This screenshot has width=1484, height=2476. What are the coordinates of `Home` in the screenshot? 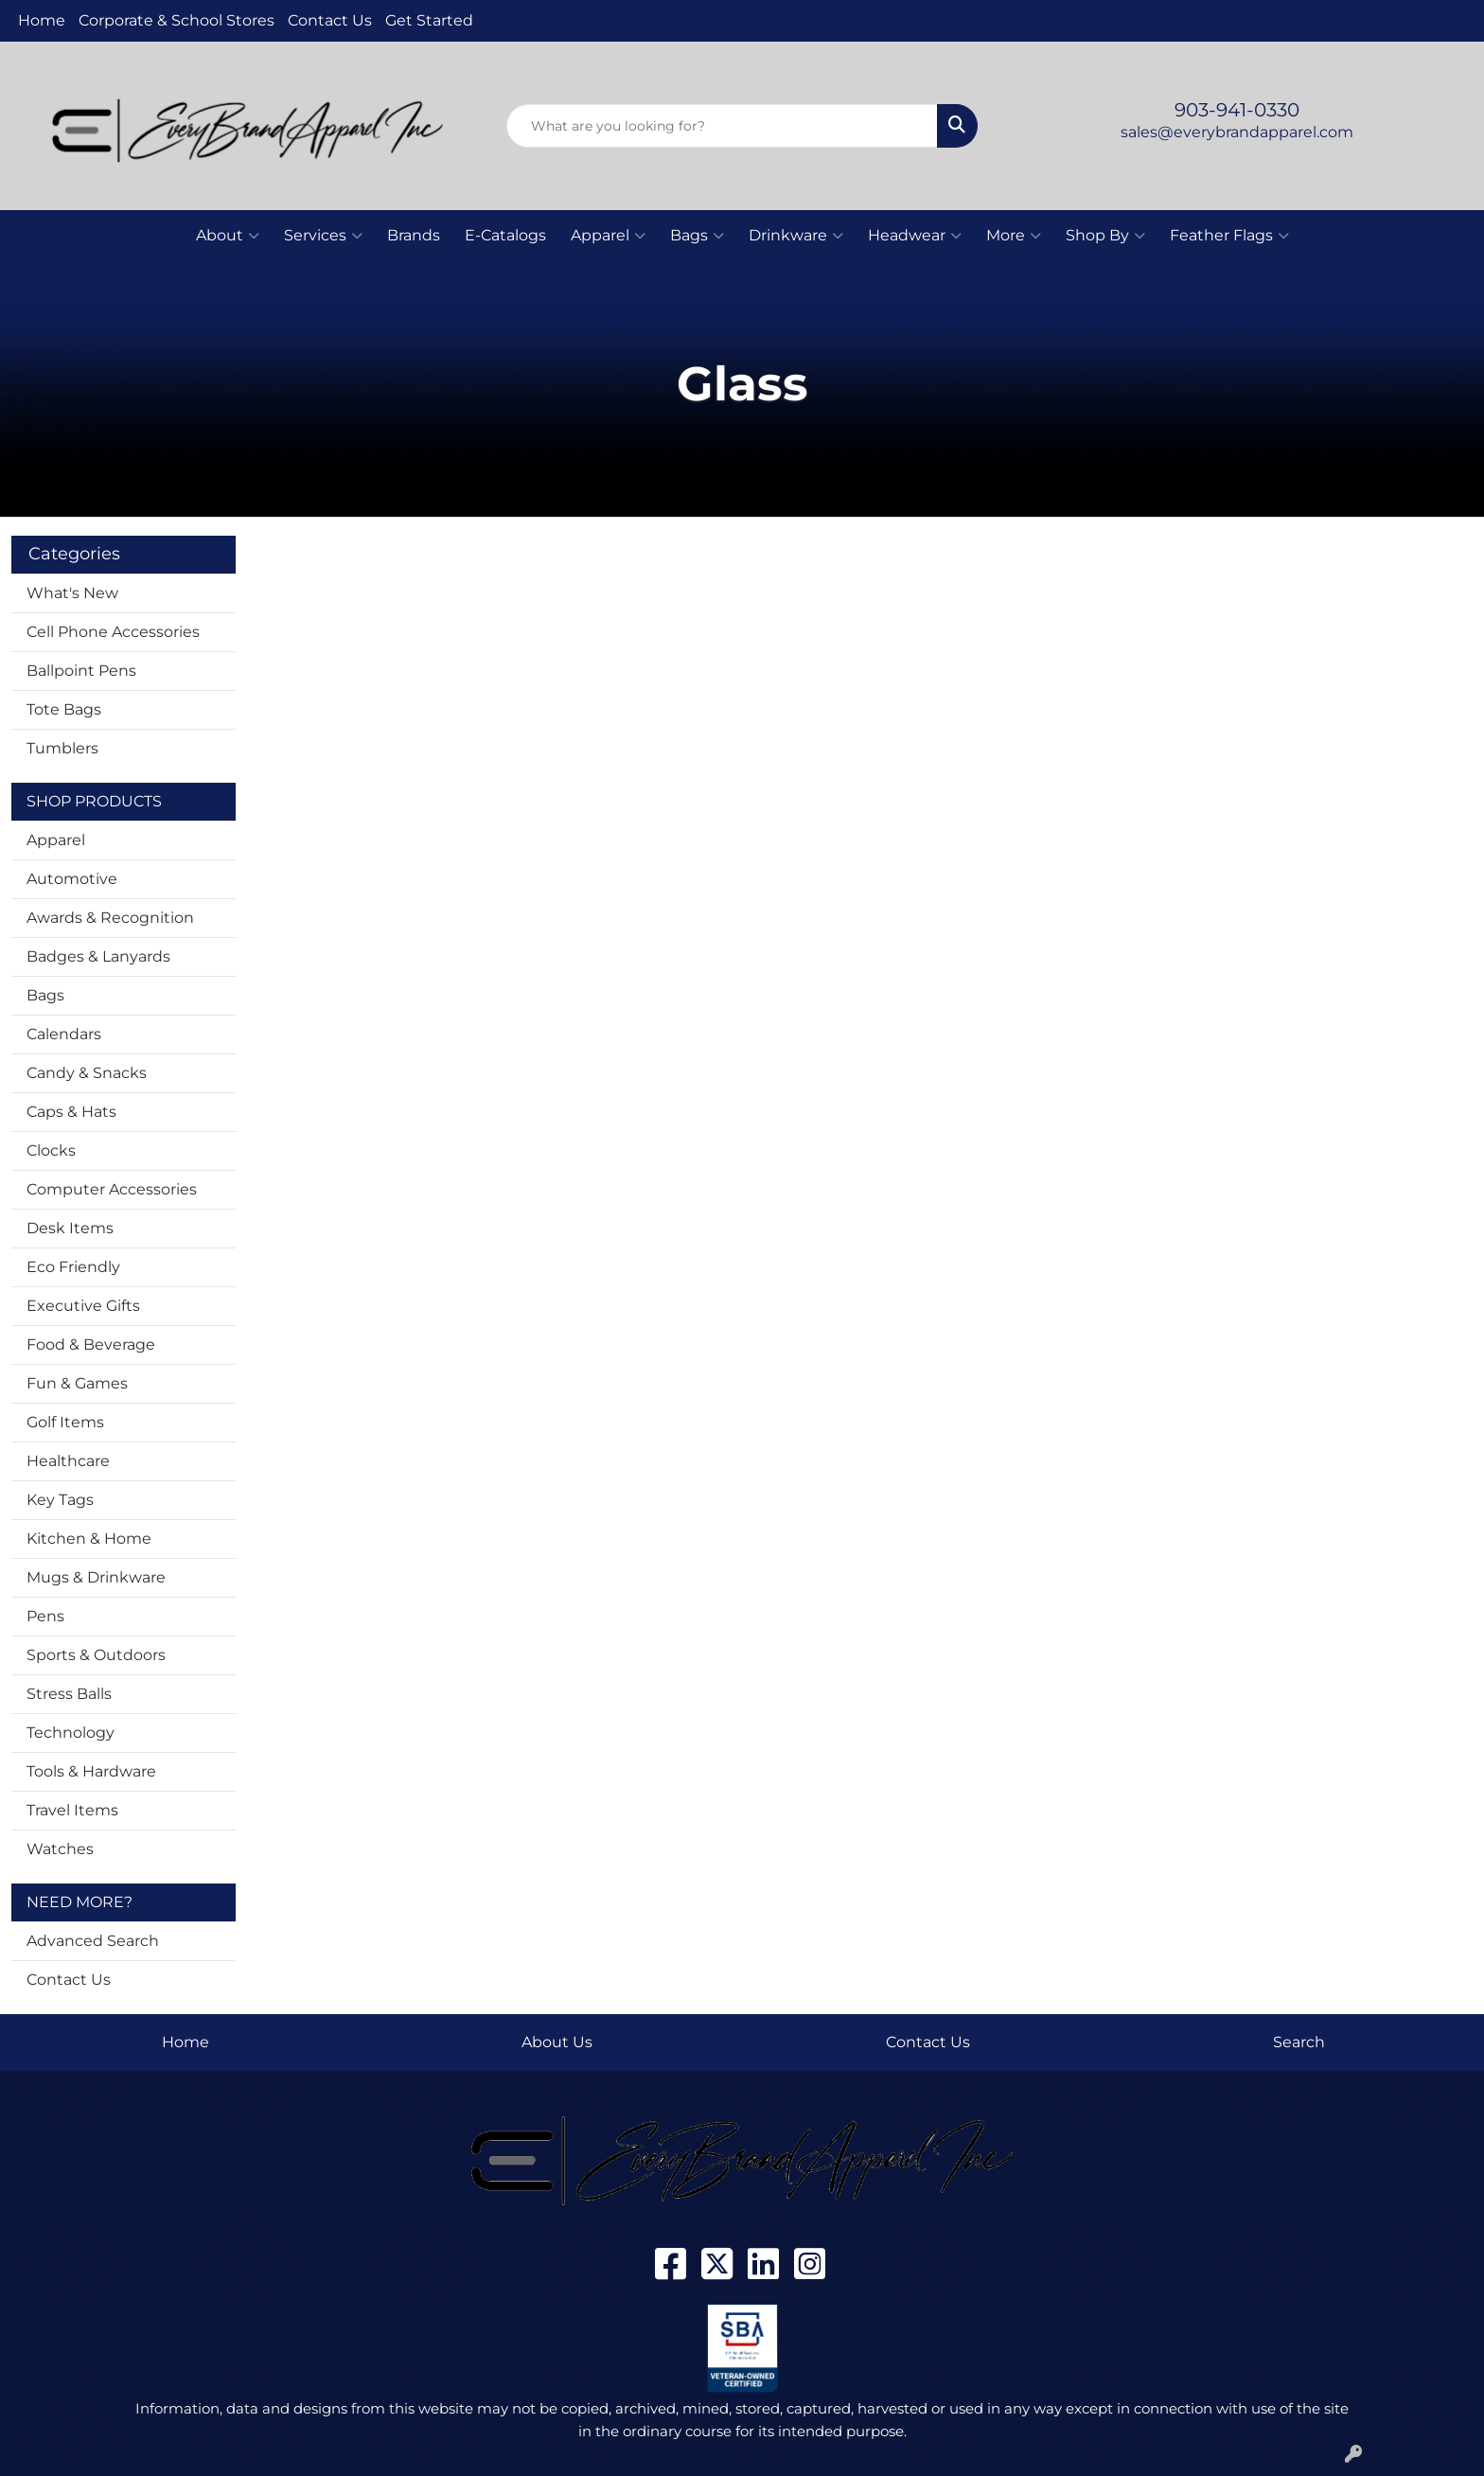 It's located at (41, 20).